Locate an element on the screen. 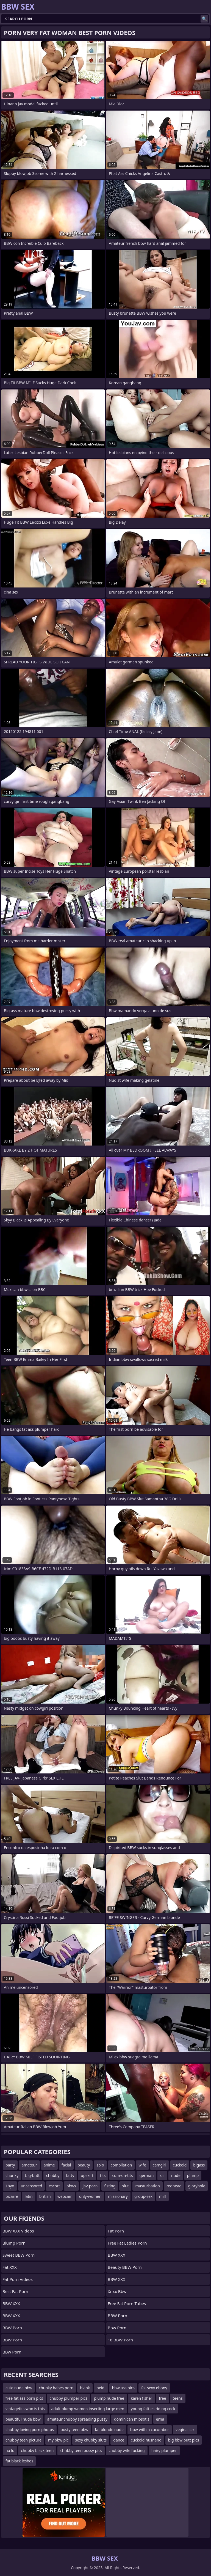 This screenshot has height=2576, width=211. Fat XXX is located at coordinates (9, 2267).